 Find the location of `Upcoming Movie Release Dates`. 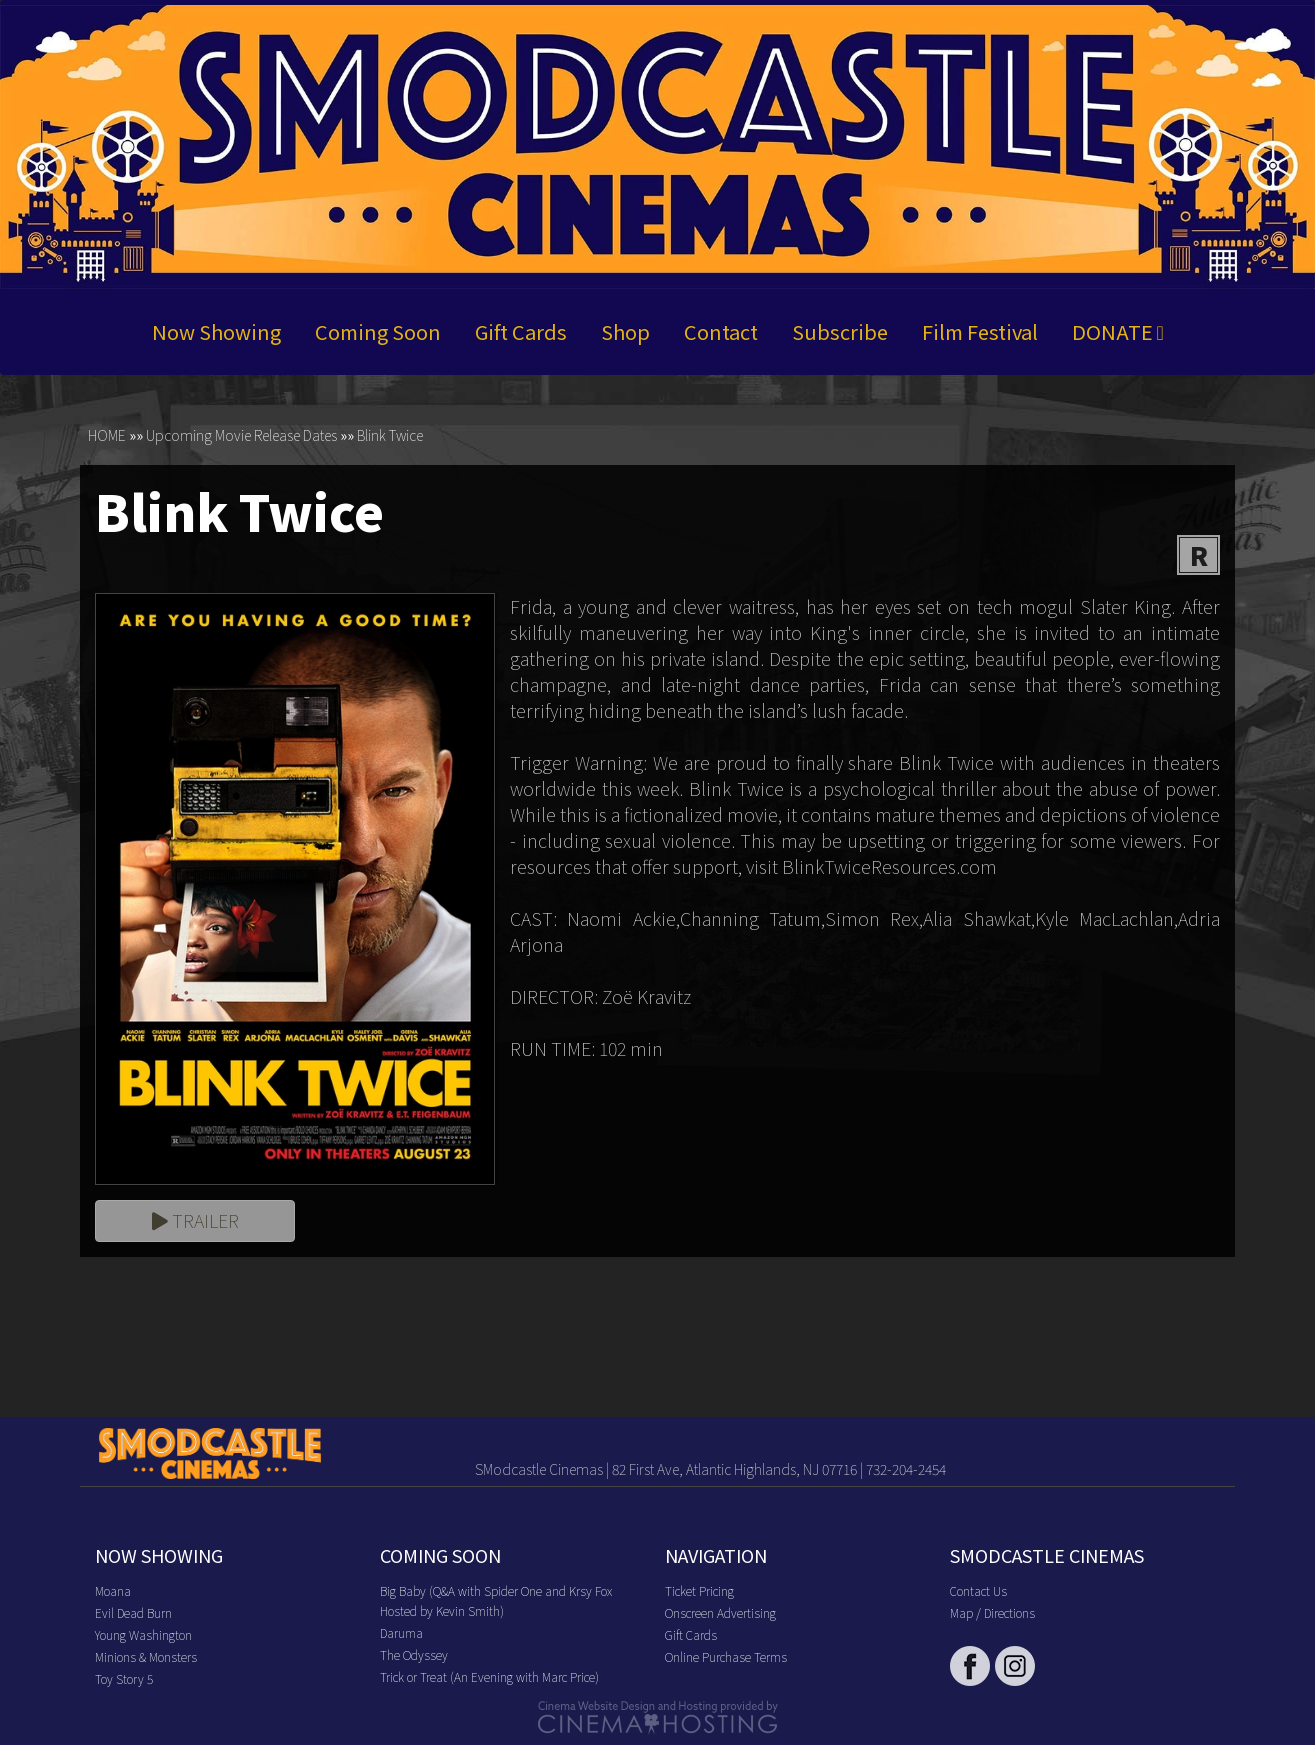

Upcoming Movie Release Dates is located at coordinates (241, 436).